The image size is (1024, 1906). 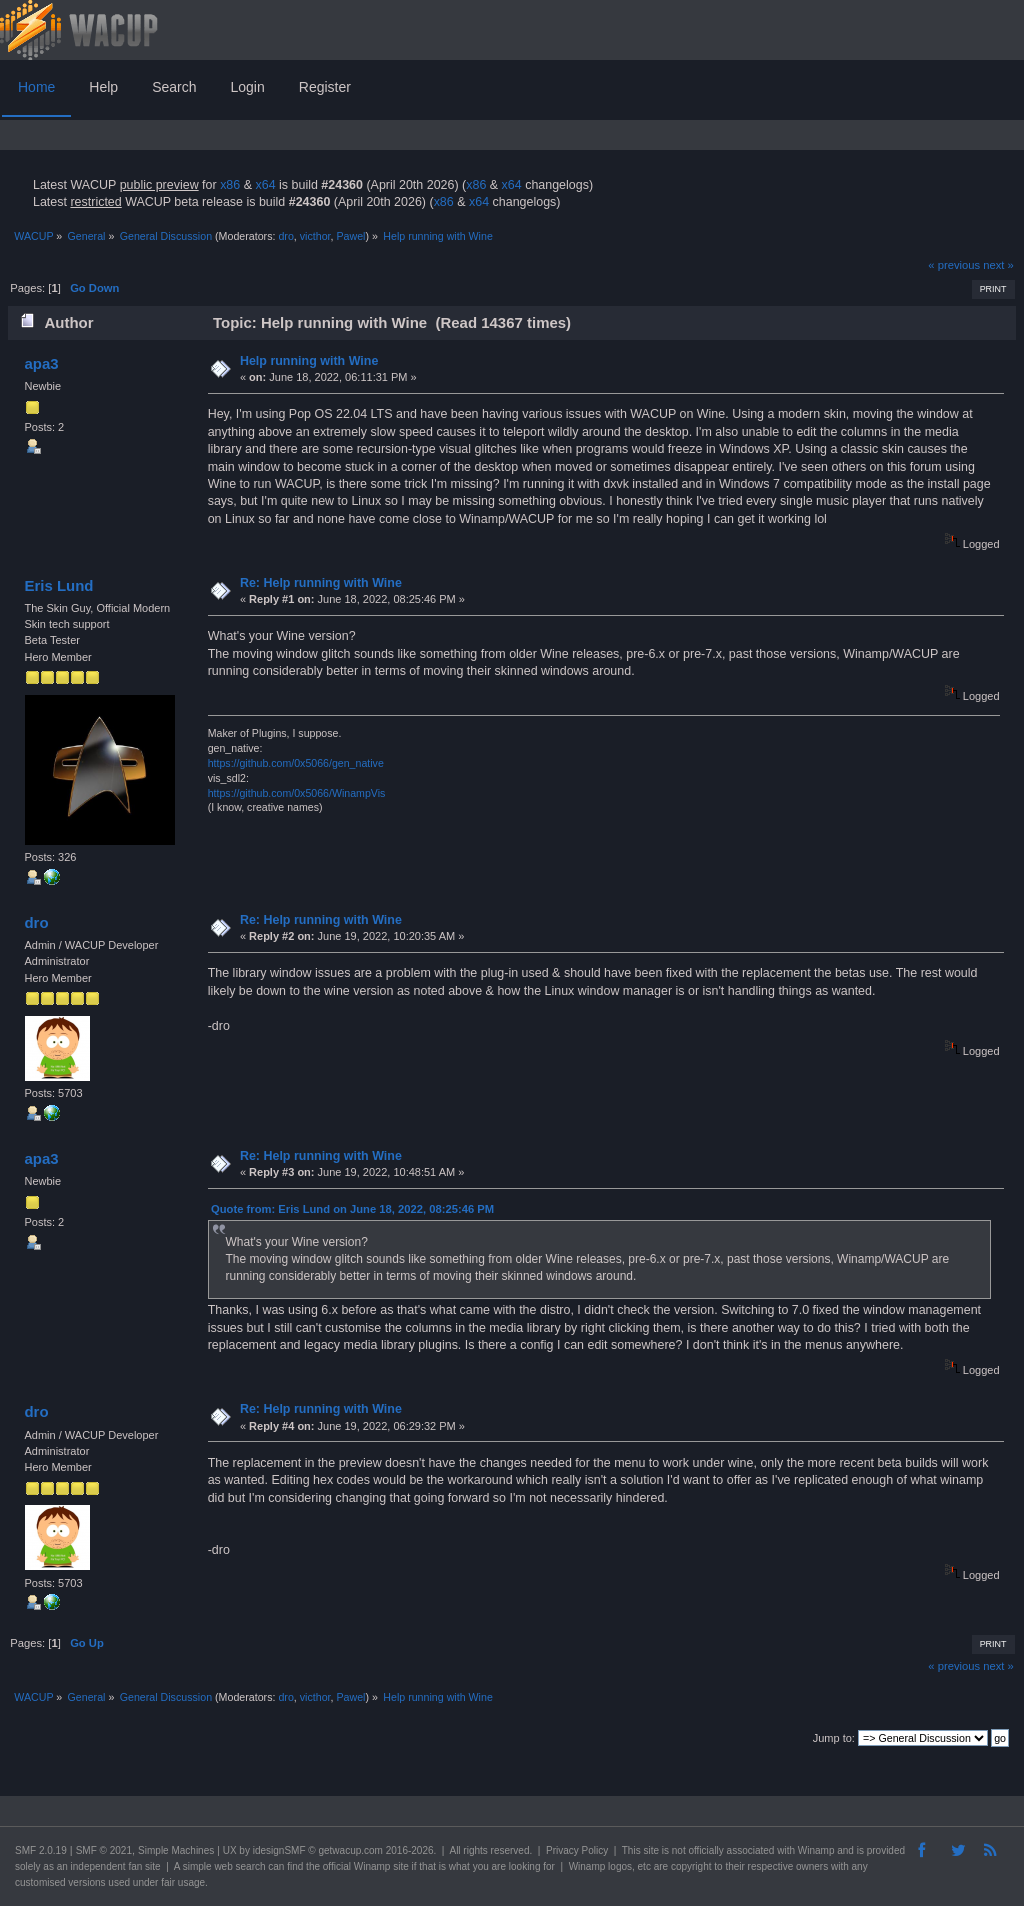 What do you see at coordinates (352, 1209) in the screenshot?
I see `Quote from: Eris Lund on June 18, 2022, 08:25:46 PM` at bounding box center [352, 1209].